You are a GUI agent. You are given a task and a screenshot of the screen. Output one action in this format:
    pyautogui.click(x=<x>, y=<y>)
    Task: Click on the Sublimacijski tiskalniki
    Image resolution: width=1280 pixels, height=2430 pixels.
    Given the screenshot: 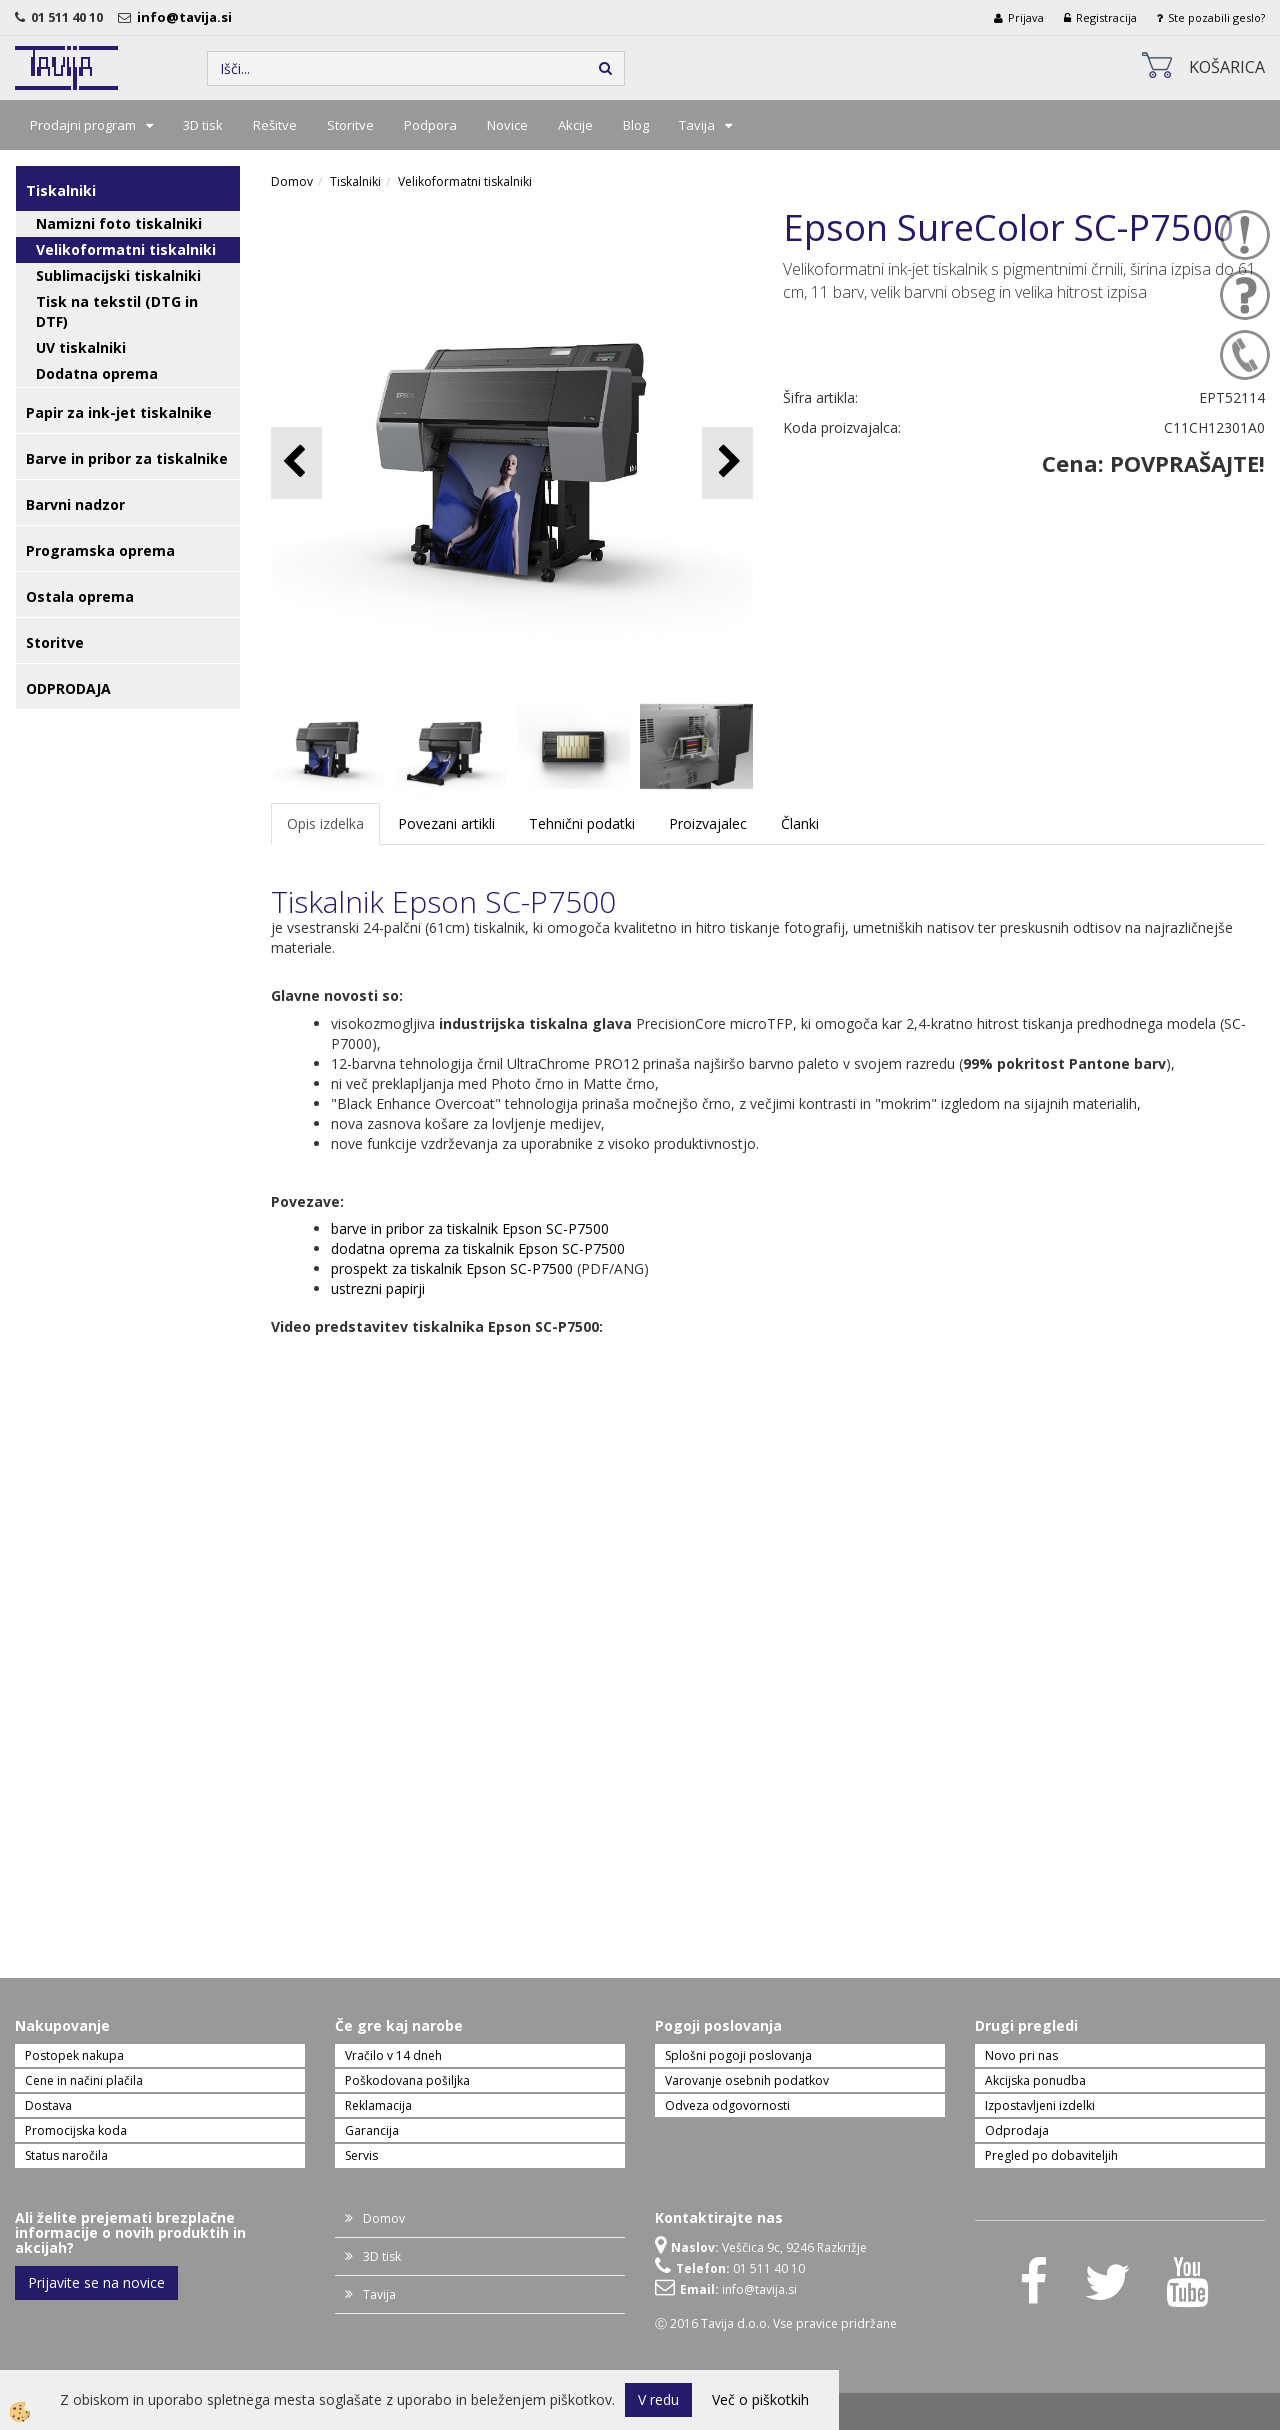 What is the action you would take?
    pyautogui.click(x=118, y=275)
    